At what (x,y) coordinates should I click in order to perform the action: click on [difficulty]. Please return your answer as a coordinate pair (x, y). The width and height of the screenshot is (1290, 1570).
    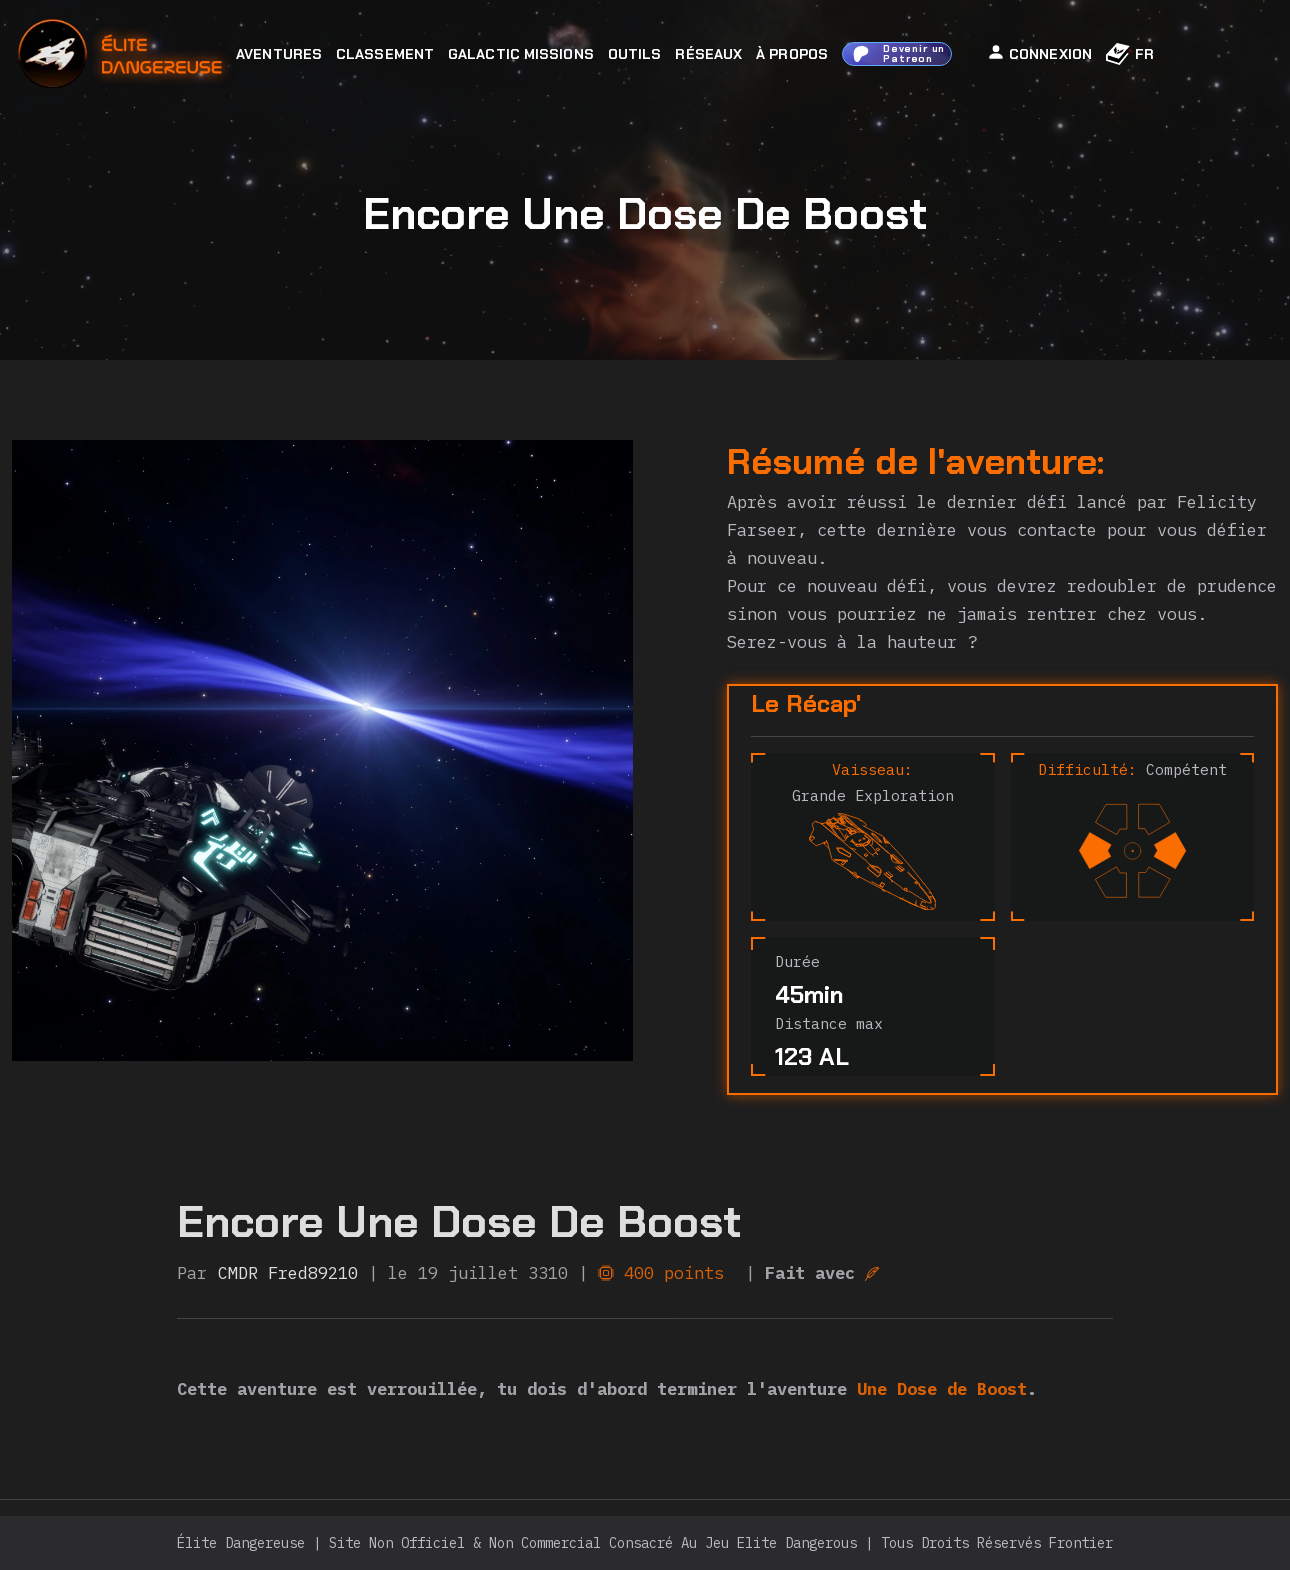
    Looking at the image, I should click on (1133, 852).